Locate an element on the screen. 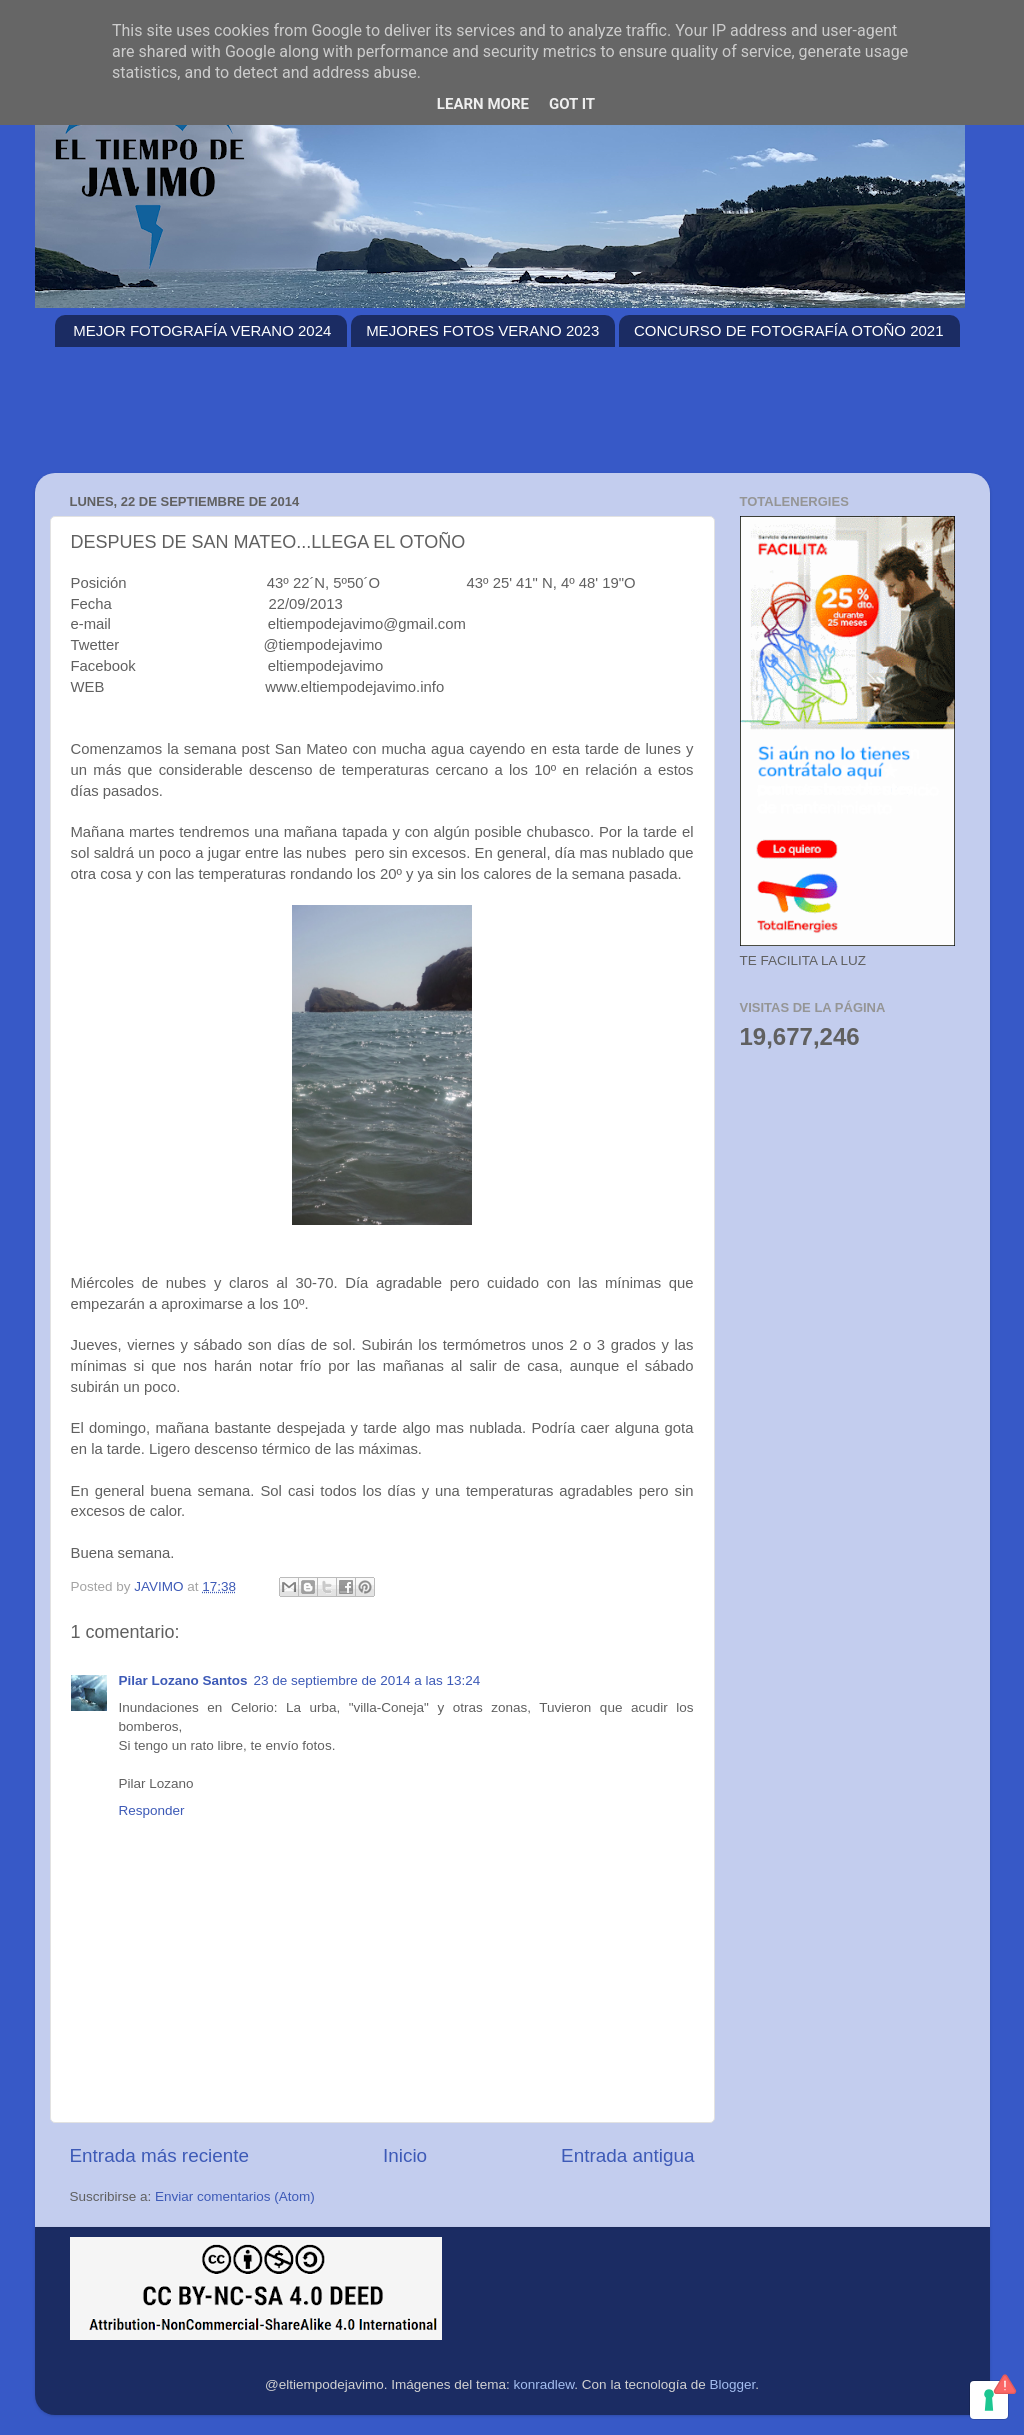 The image size is (1024, 2435). Entrada antigua is located at coordinates (627, 2155).